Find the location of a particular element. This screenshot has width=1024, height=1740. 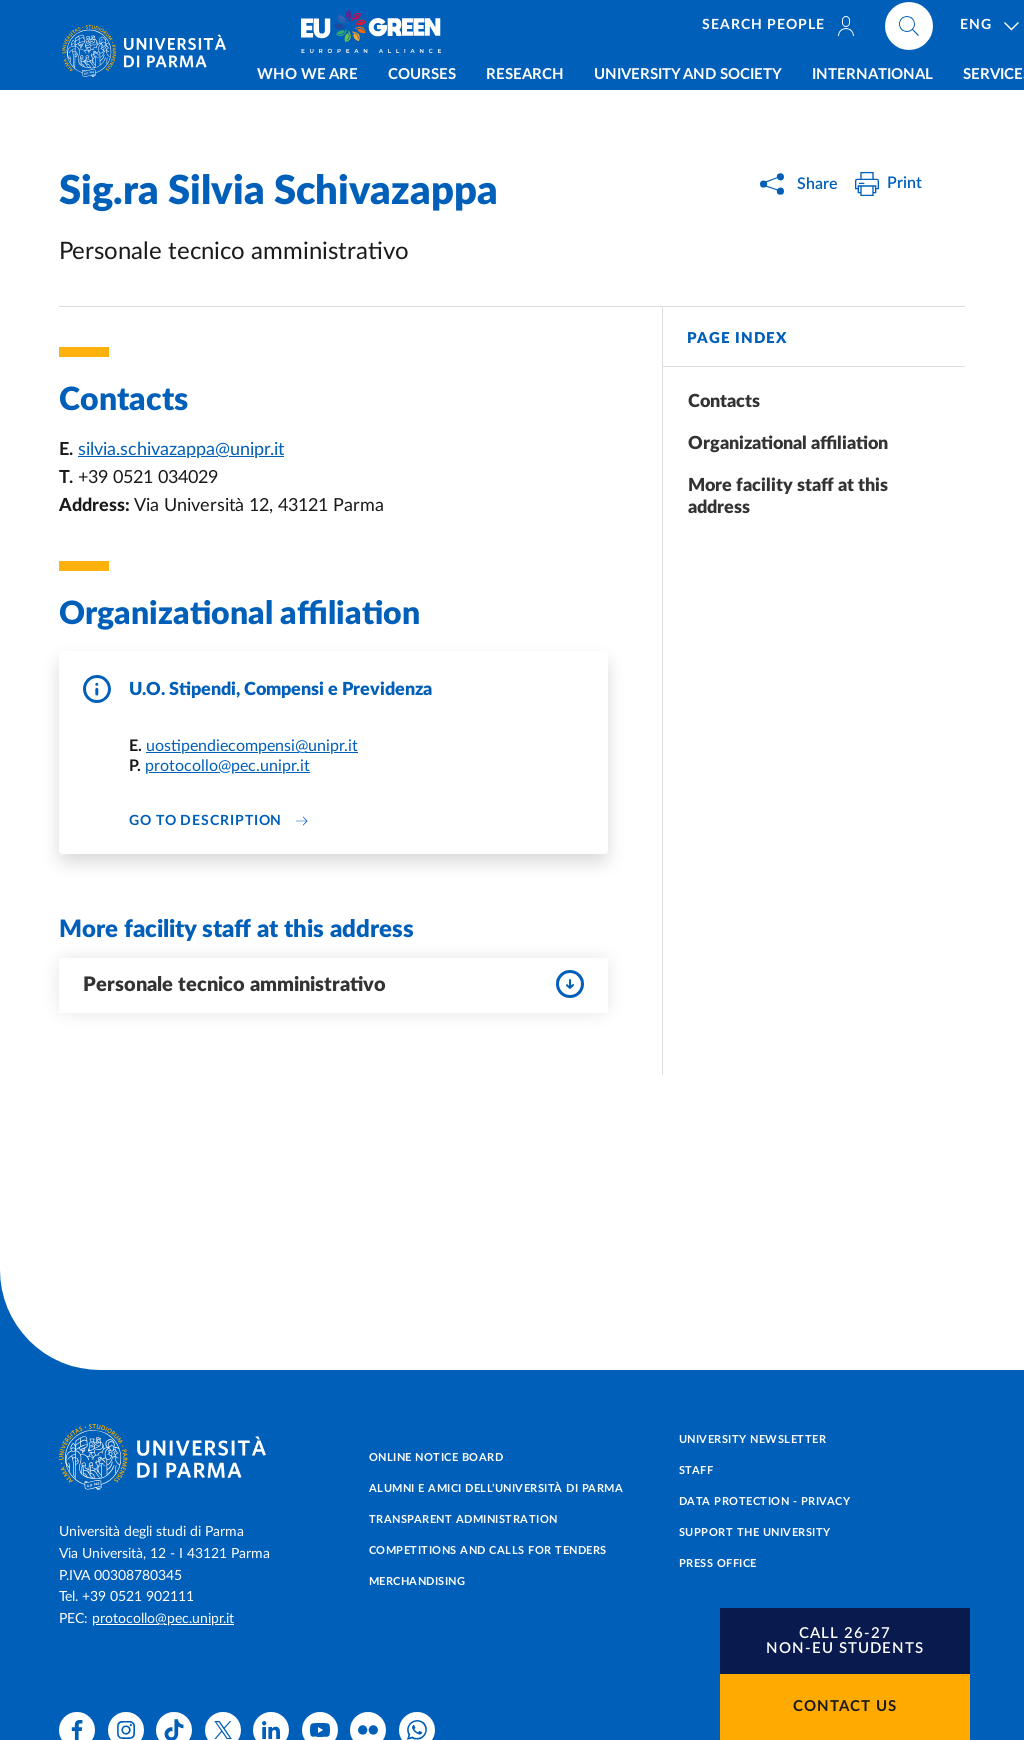

Transparent administration is located at coordinates (463, 1519).